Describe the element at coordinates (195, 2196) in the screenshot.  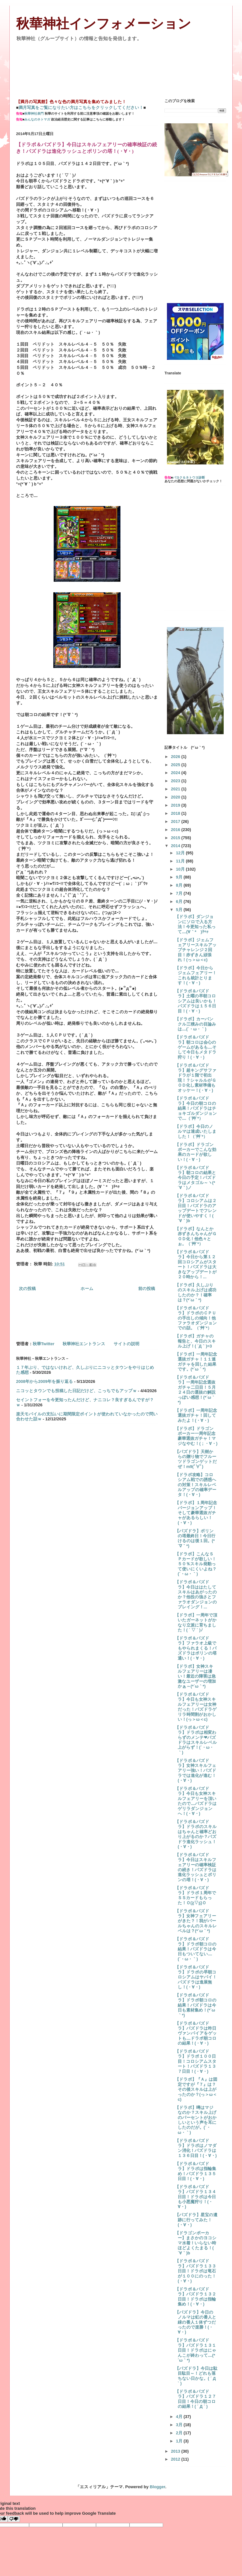
I see `【ドラポ＆パズドラ】パズドラ１３４日目！ドラポは今日も小悪魔狩り！(・∀・)` at that location.